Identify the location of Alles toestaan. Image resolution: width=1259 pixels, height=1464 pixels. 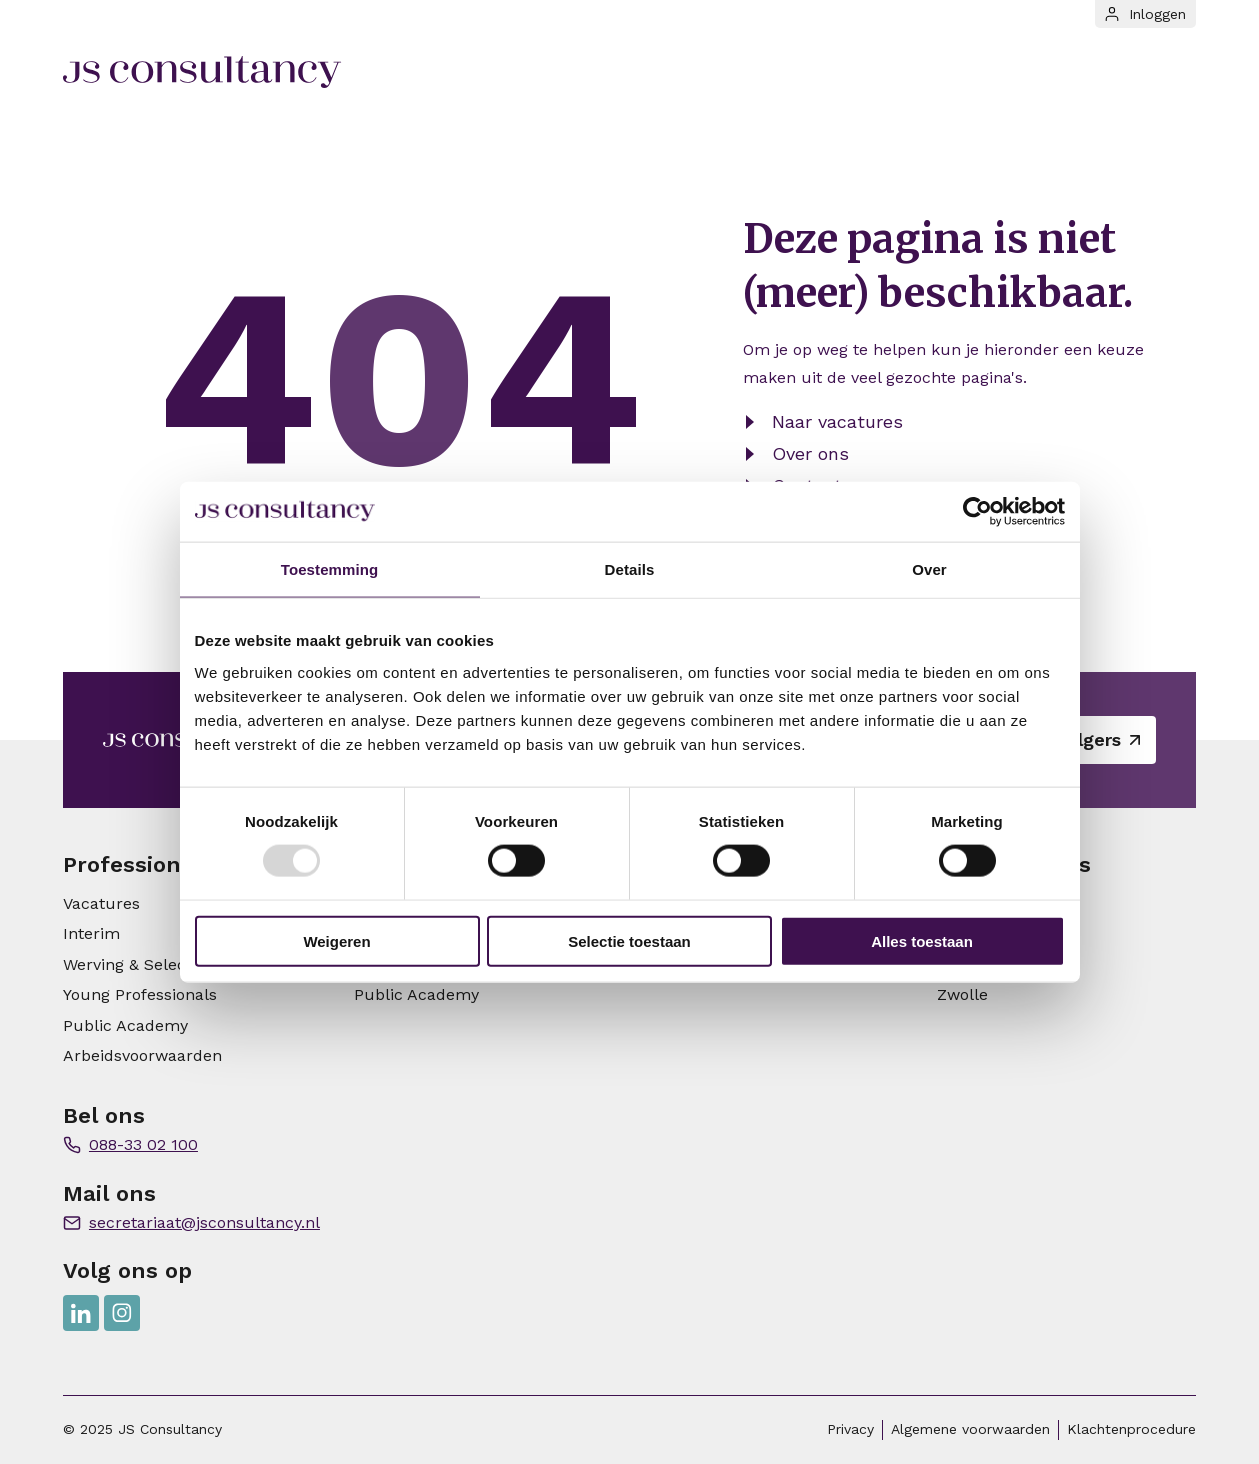
(922, 940).